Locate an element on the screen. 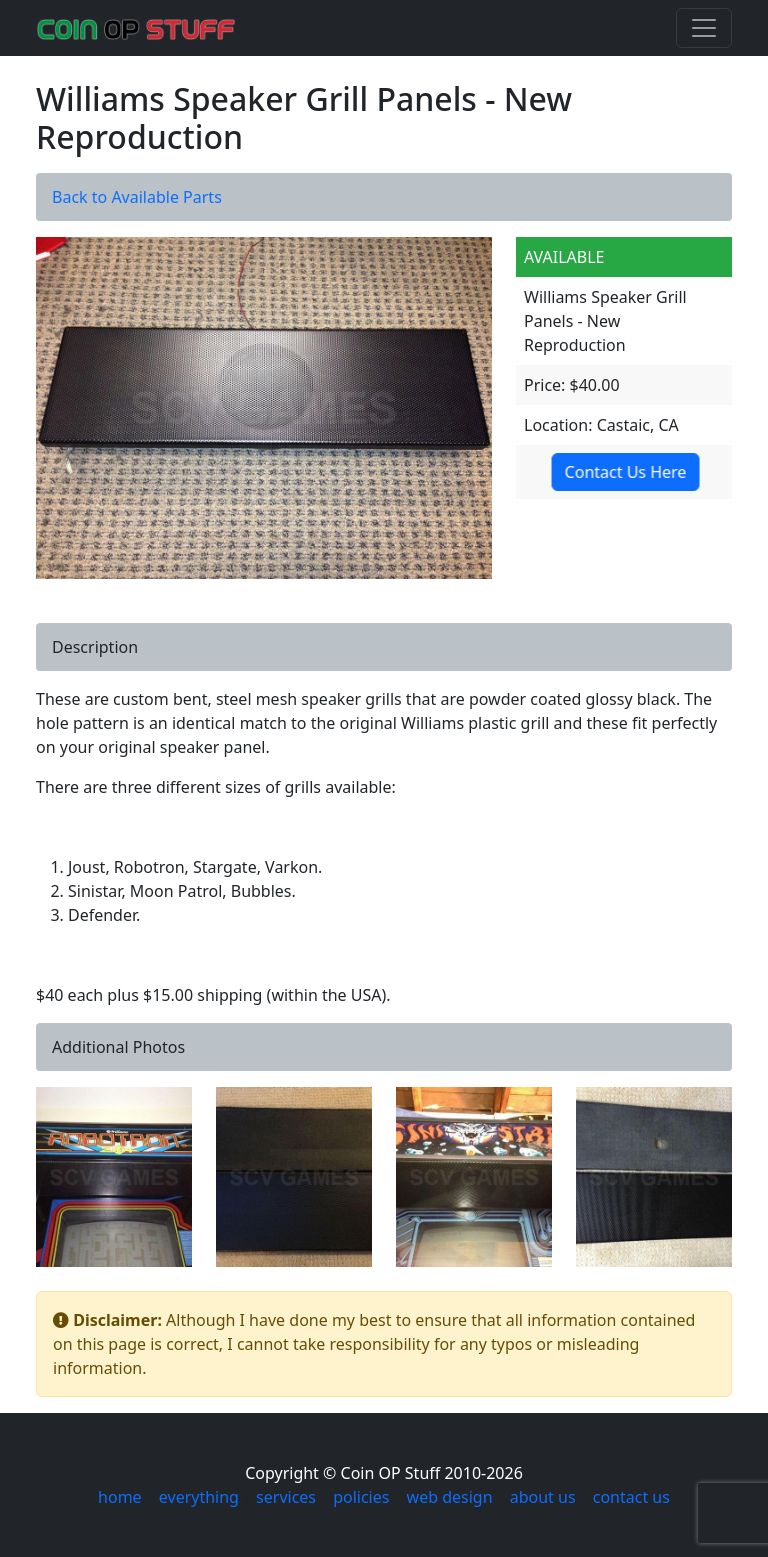 The image size is (768, 1557). about us is located at coordinates (543, 1497).